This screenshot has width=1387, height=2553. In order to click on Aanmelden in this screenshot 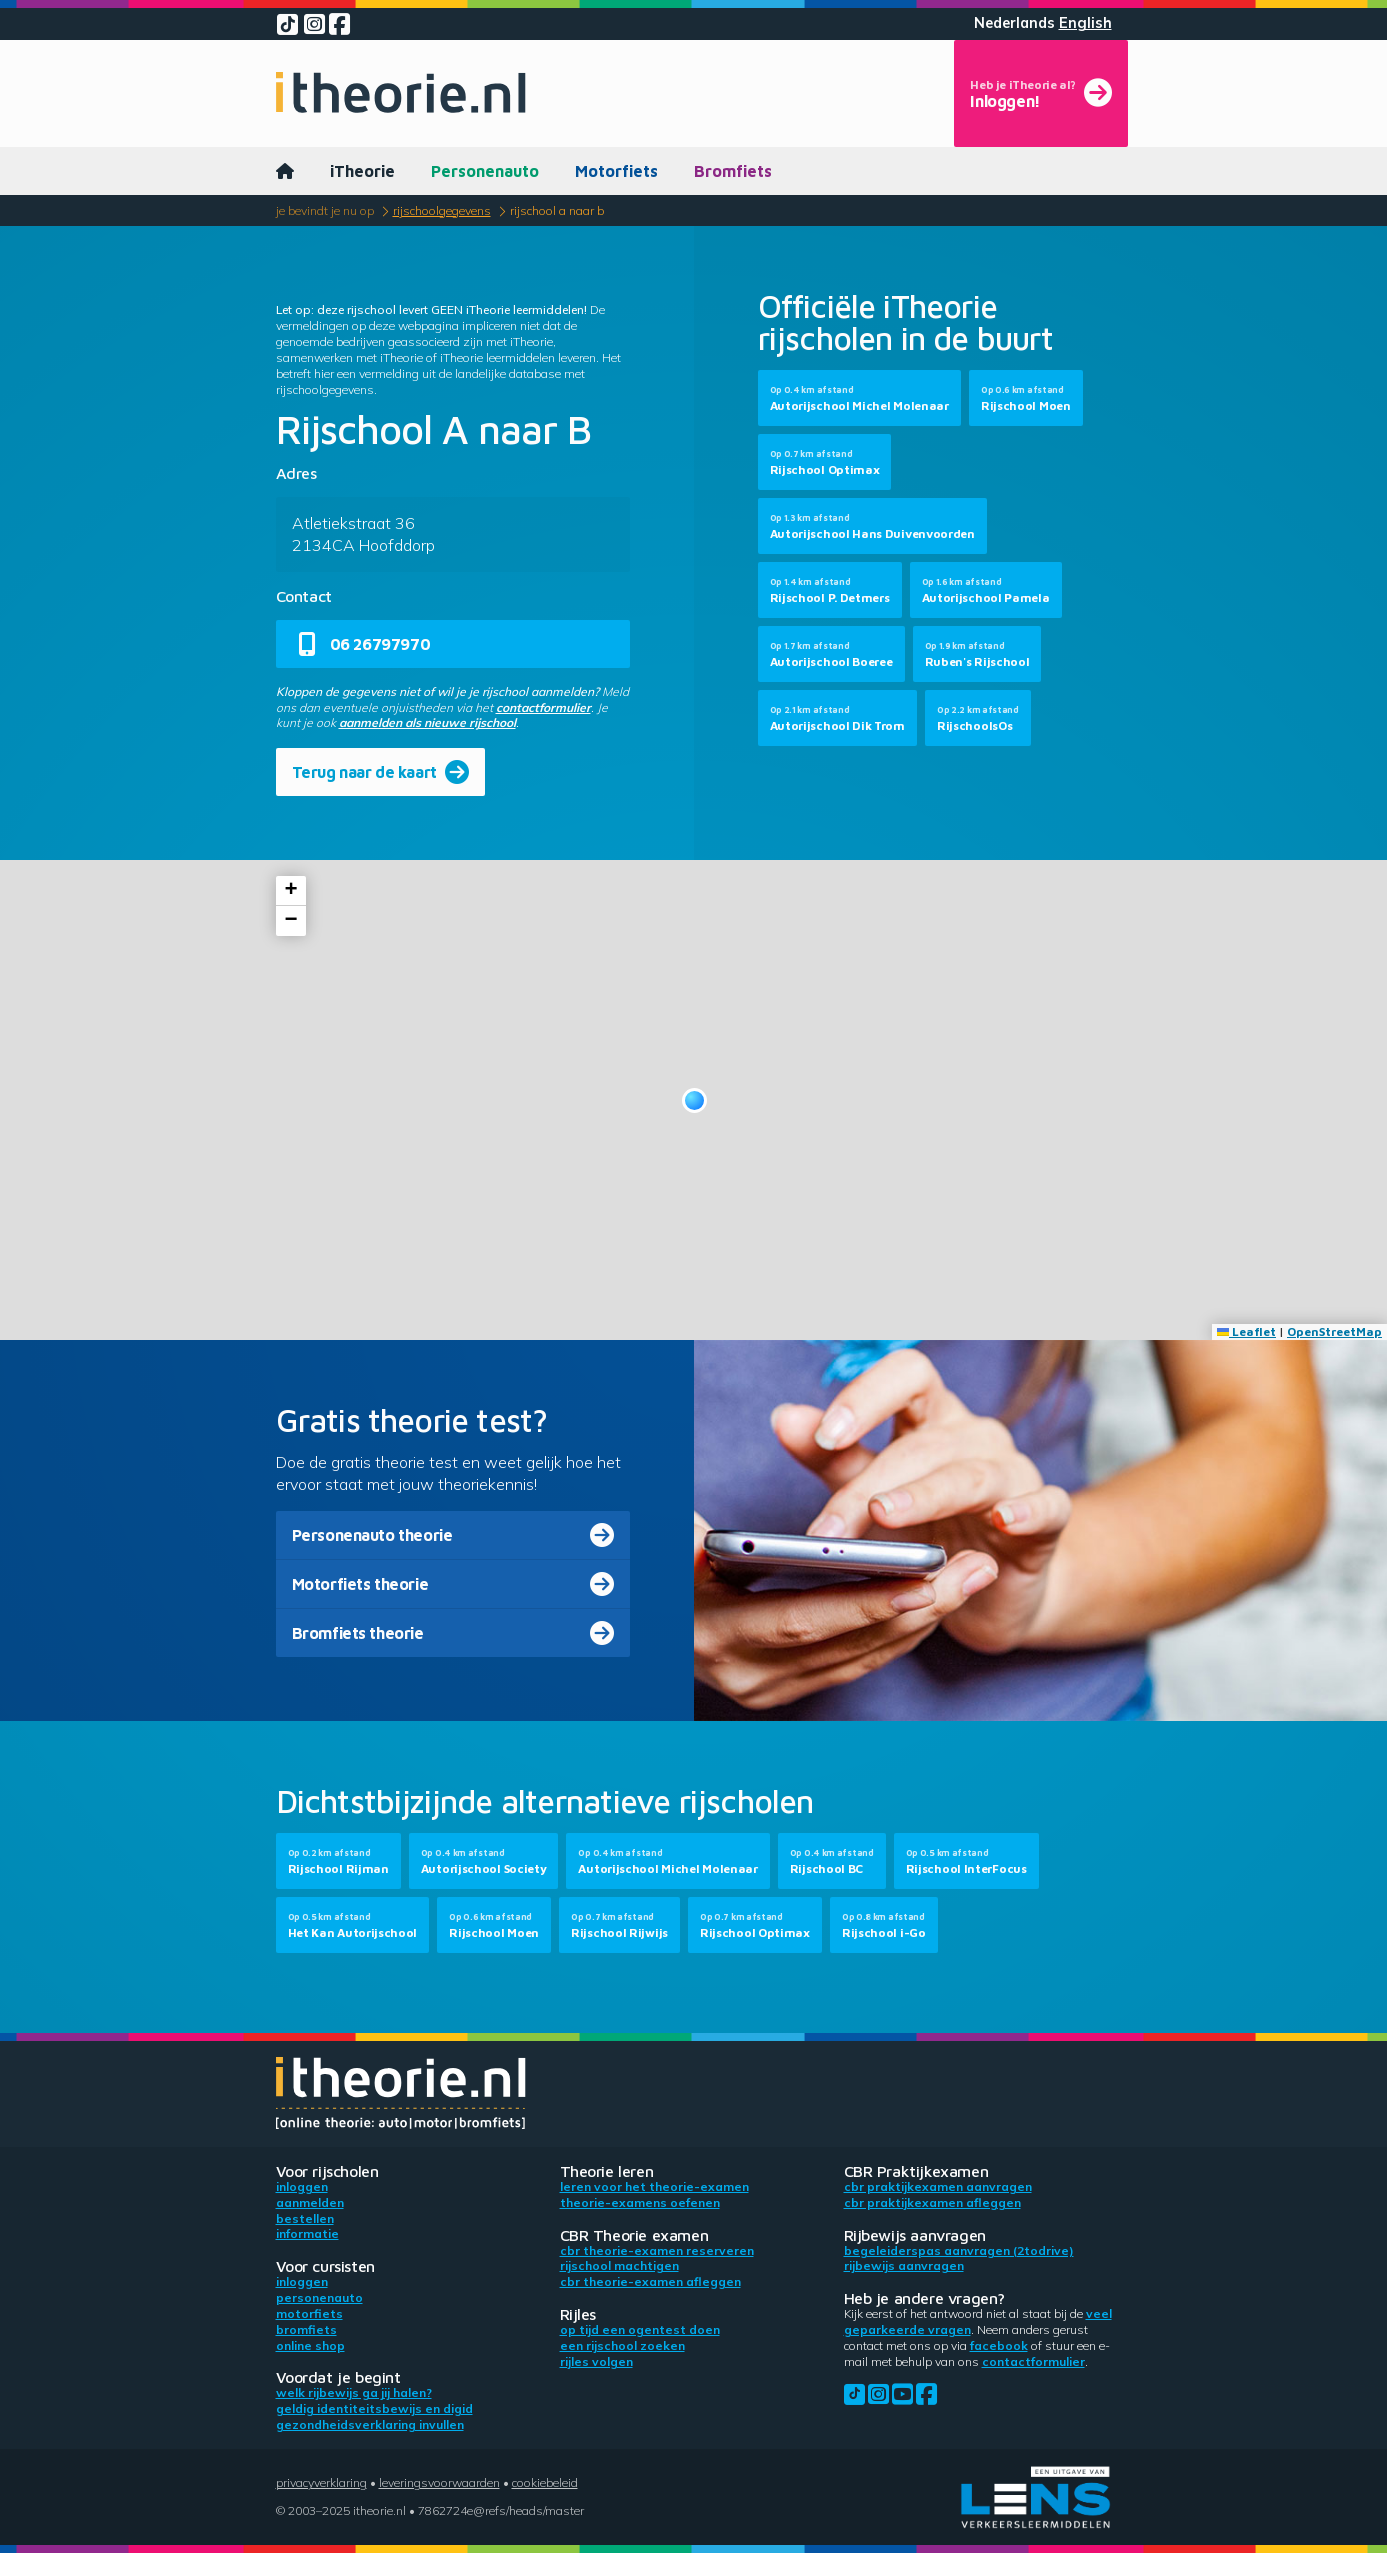, I will do `click(310, 2202)`.